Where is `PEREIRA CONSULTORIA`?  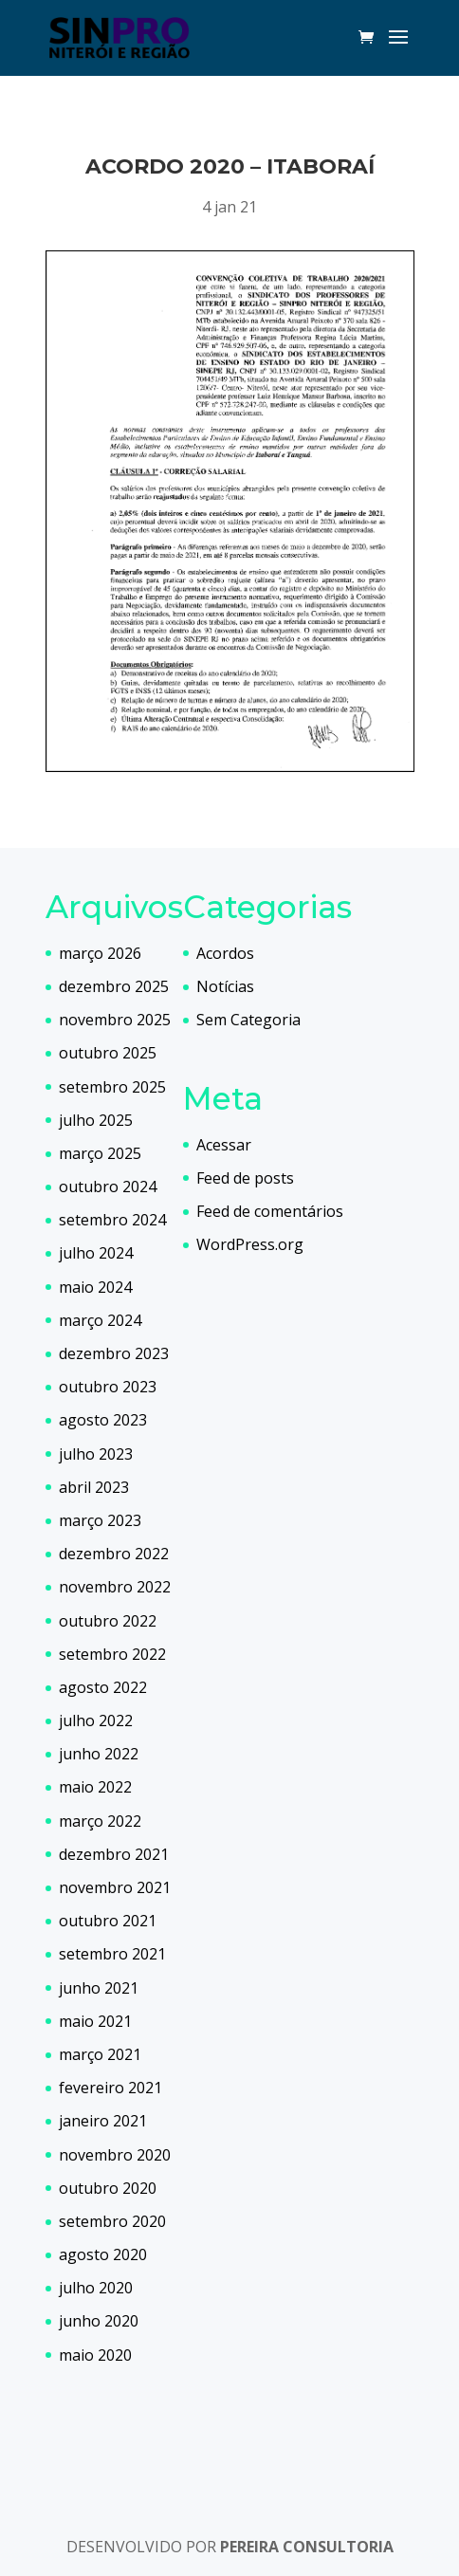
PEREIRA CONSULTORIA is located at coordinates (307, 2546).